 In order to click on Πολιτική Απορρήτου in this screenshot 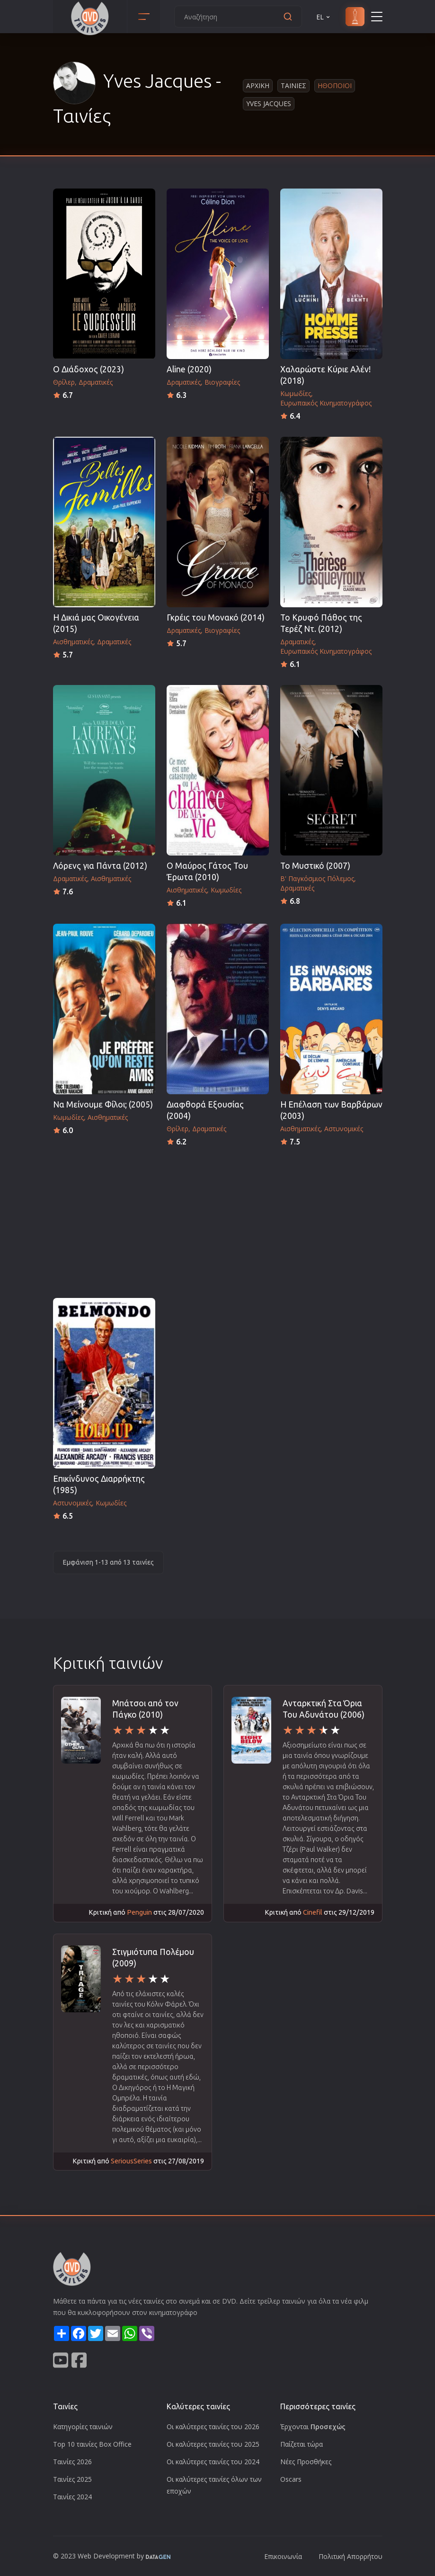, I will do `click(350, 2556)`.